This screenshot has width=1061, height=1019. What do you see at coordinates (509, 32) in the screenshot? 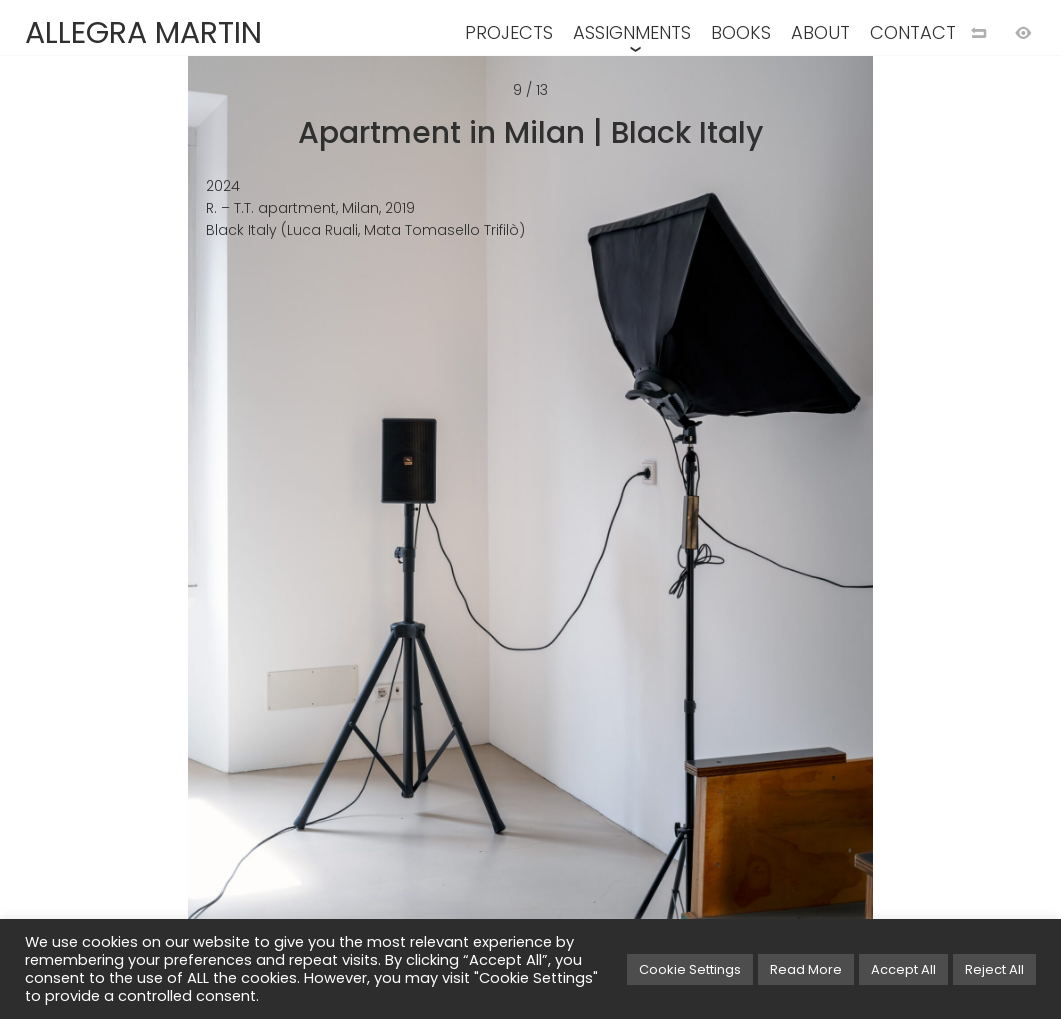
I see `PROJECTS` at bounding box center [509, 32].